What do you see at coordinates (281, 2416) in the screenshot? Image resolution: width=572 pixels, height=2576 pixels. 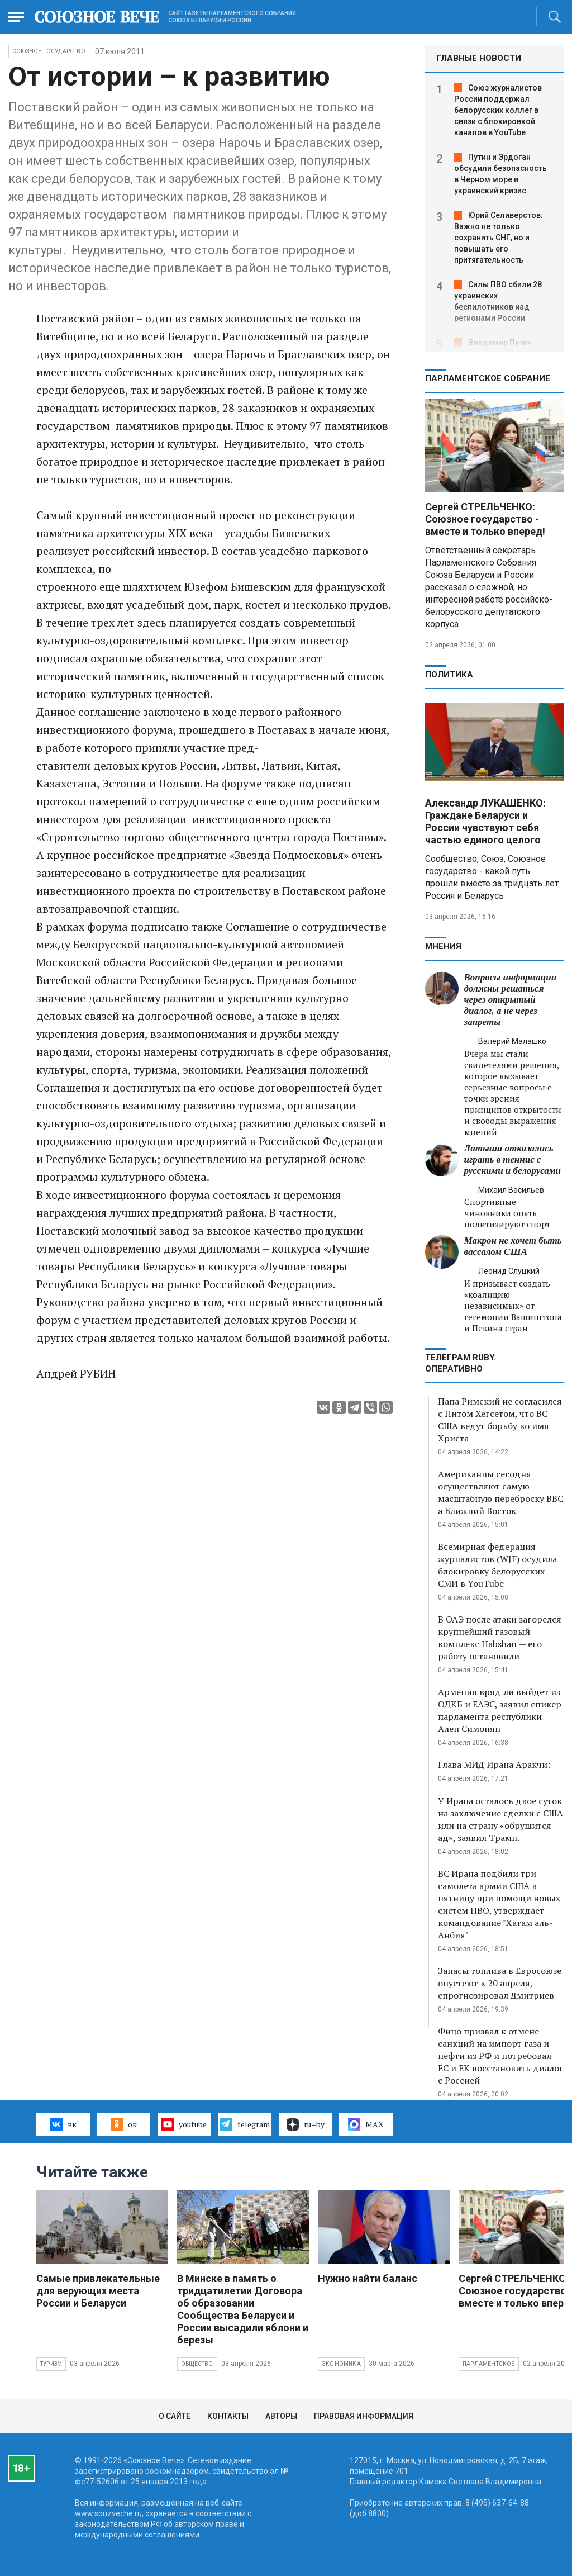 I see `Авторы` at bounding box center [281, 2416].